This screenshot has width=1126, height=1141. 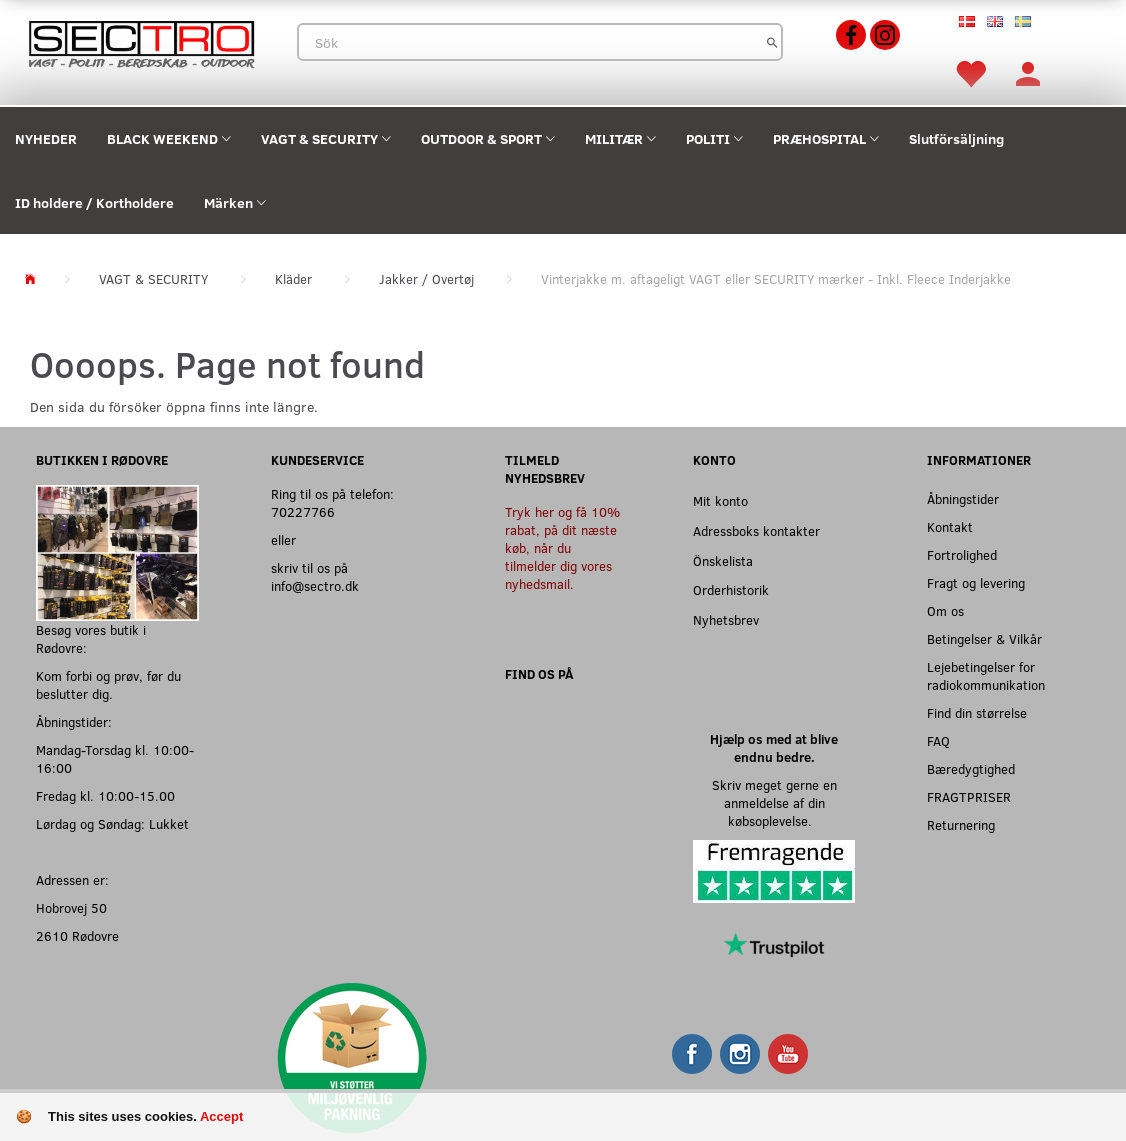 I want to click on [Sök], so click(x=772, y=42).